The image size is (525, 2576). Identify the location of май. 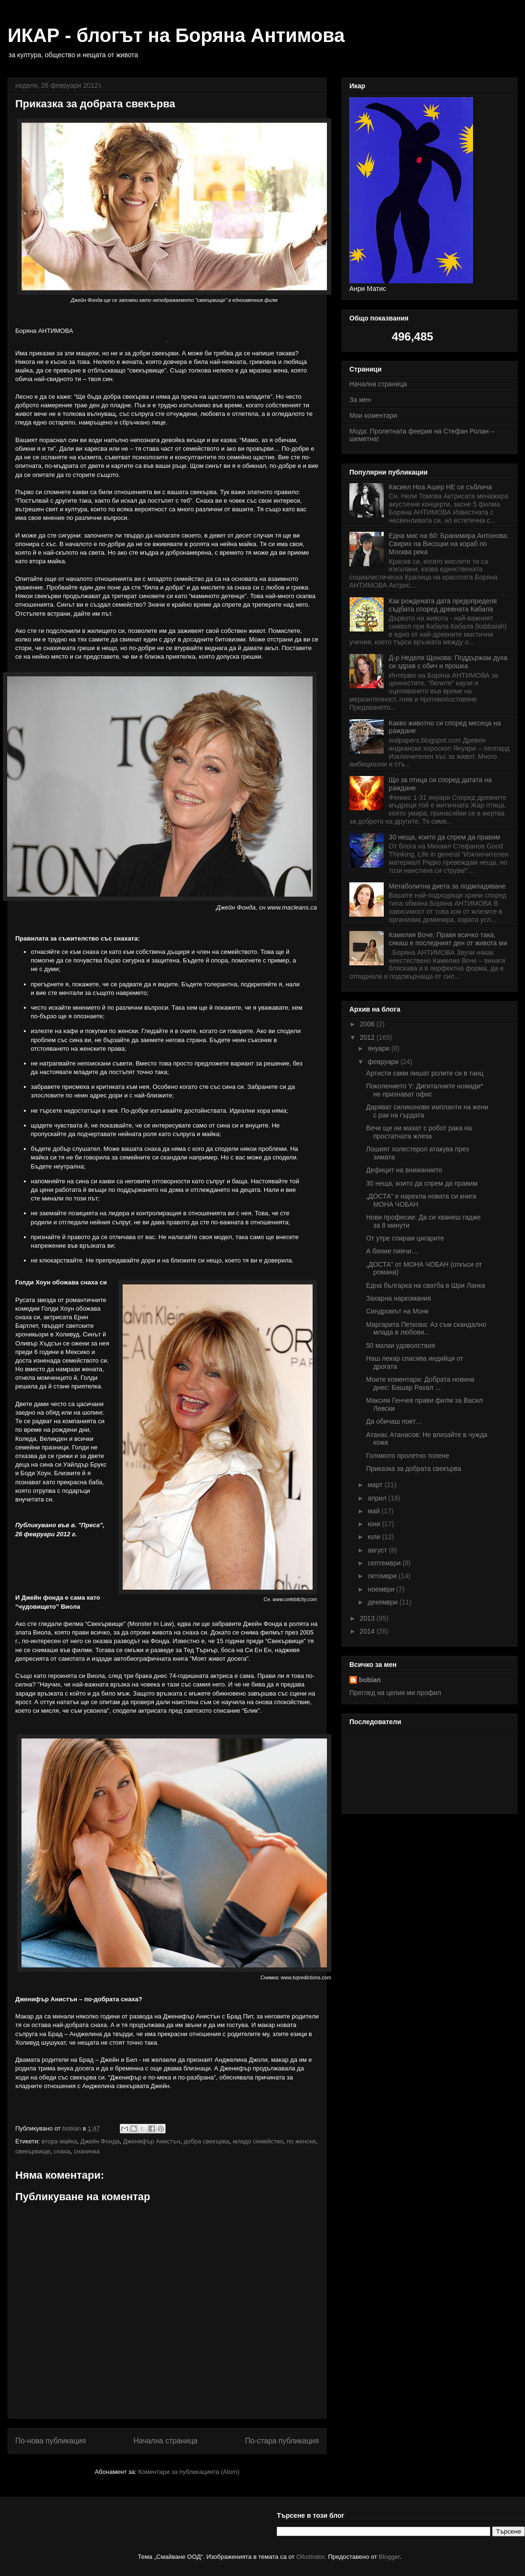
(374, 1511).